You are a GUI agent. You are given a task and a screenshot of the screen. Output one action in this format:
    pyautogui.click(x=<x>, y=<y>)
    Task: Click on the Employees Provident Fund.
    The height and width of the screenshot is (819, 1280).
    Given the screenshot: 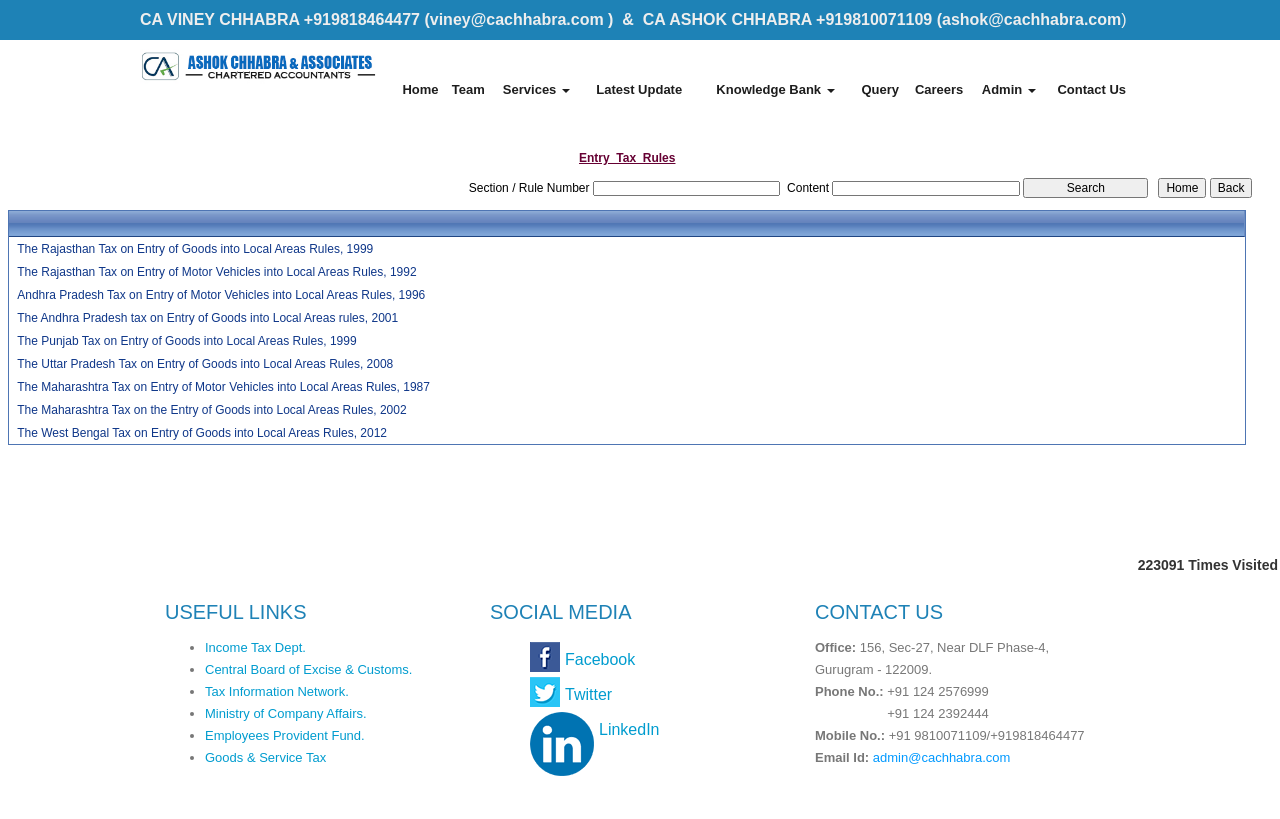 What is the action you would take?
    pyautogui.click(x=285, y=735)
    